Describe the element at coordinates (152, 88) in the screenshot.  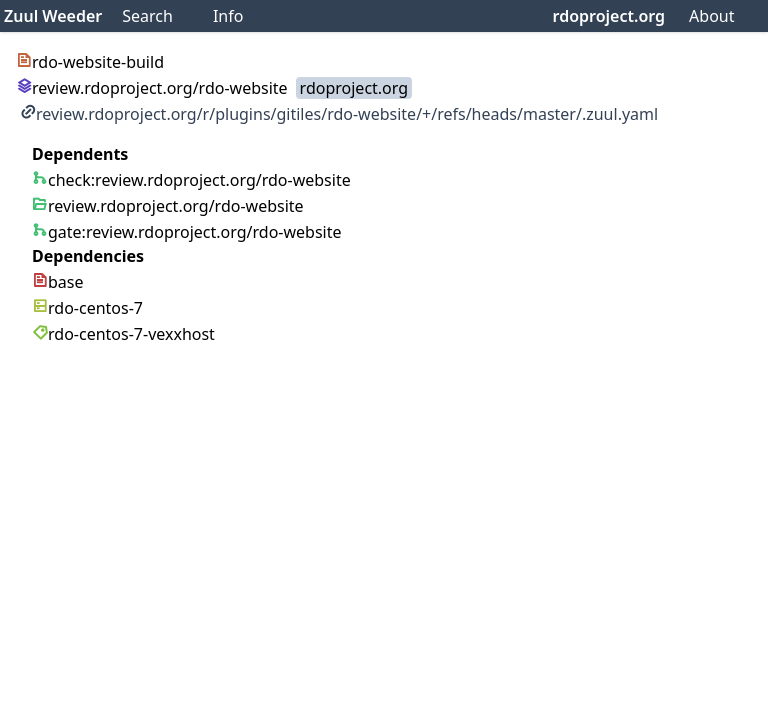
I see `review.rdoproject.org/rdo-website` at that location.